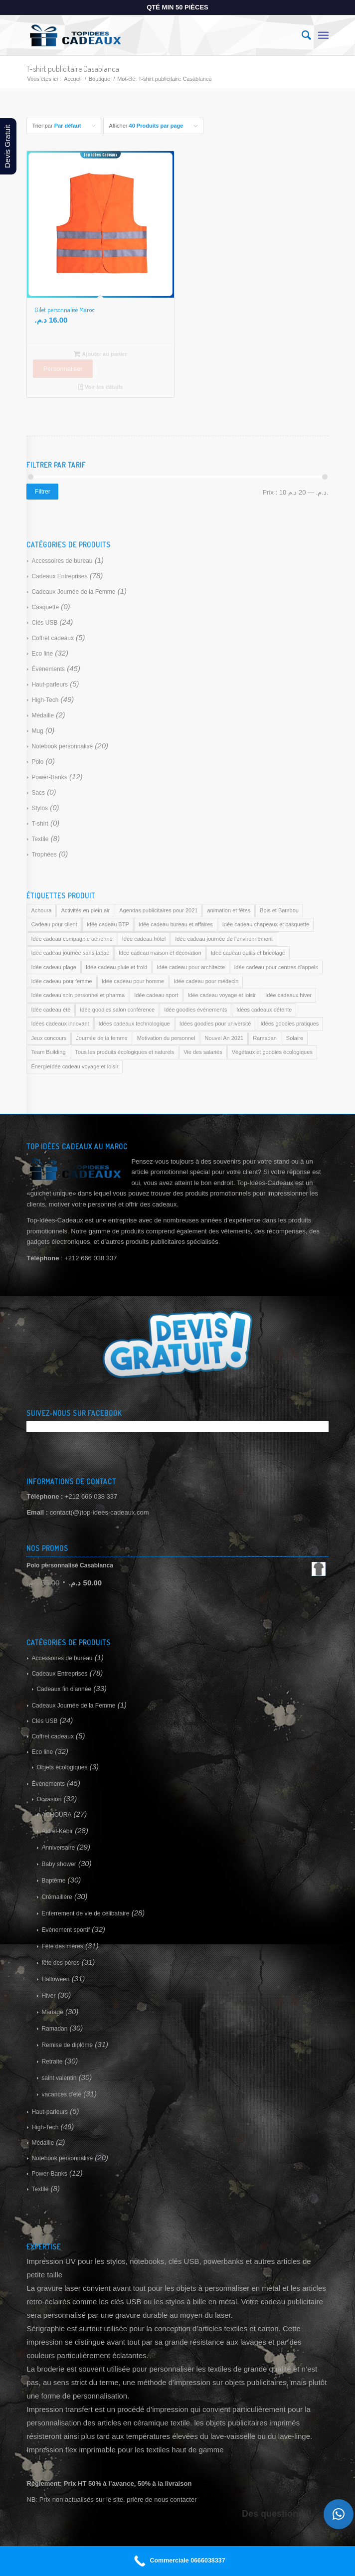 This screenshot has width=355, height=2576. What do you see at coordinates (53, 1880) in the screenshot?
I see `Baptême` at bounding box center [53, 1880].